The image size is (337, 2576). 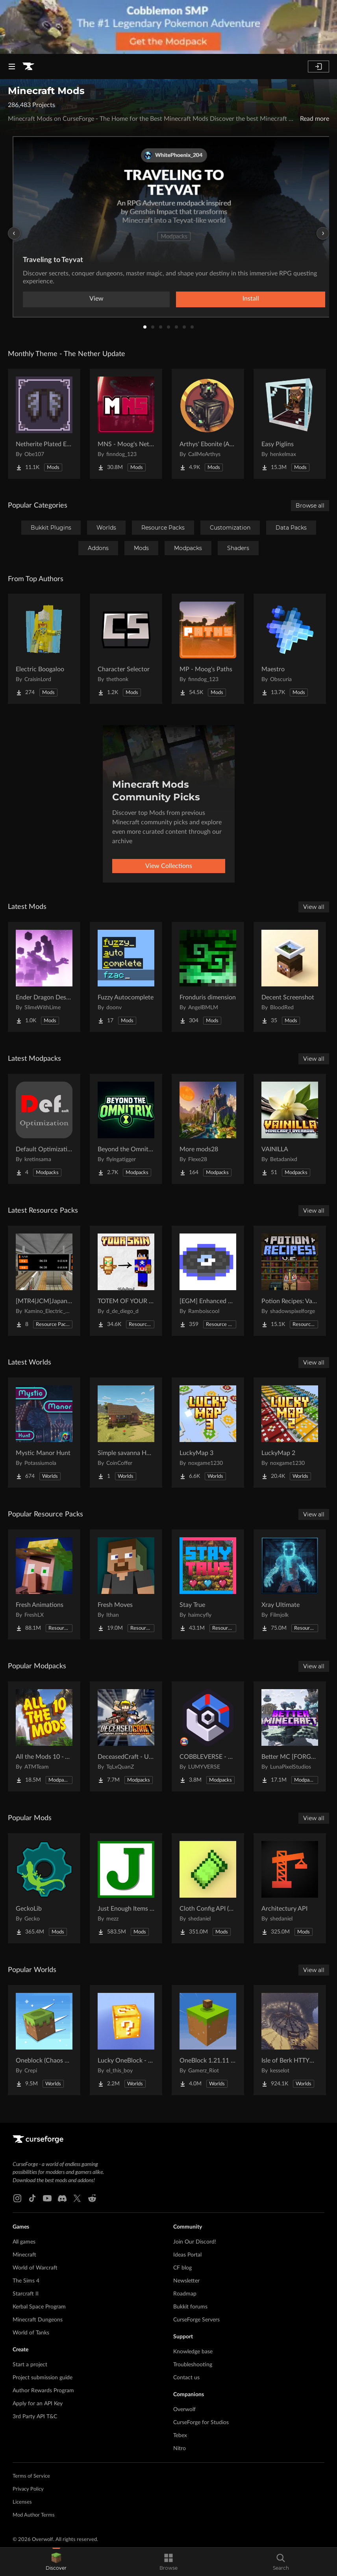 I want to click on Starcraft II, so click(x=26, y=2294).